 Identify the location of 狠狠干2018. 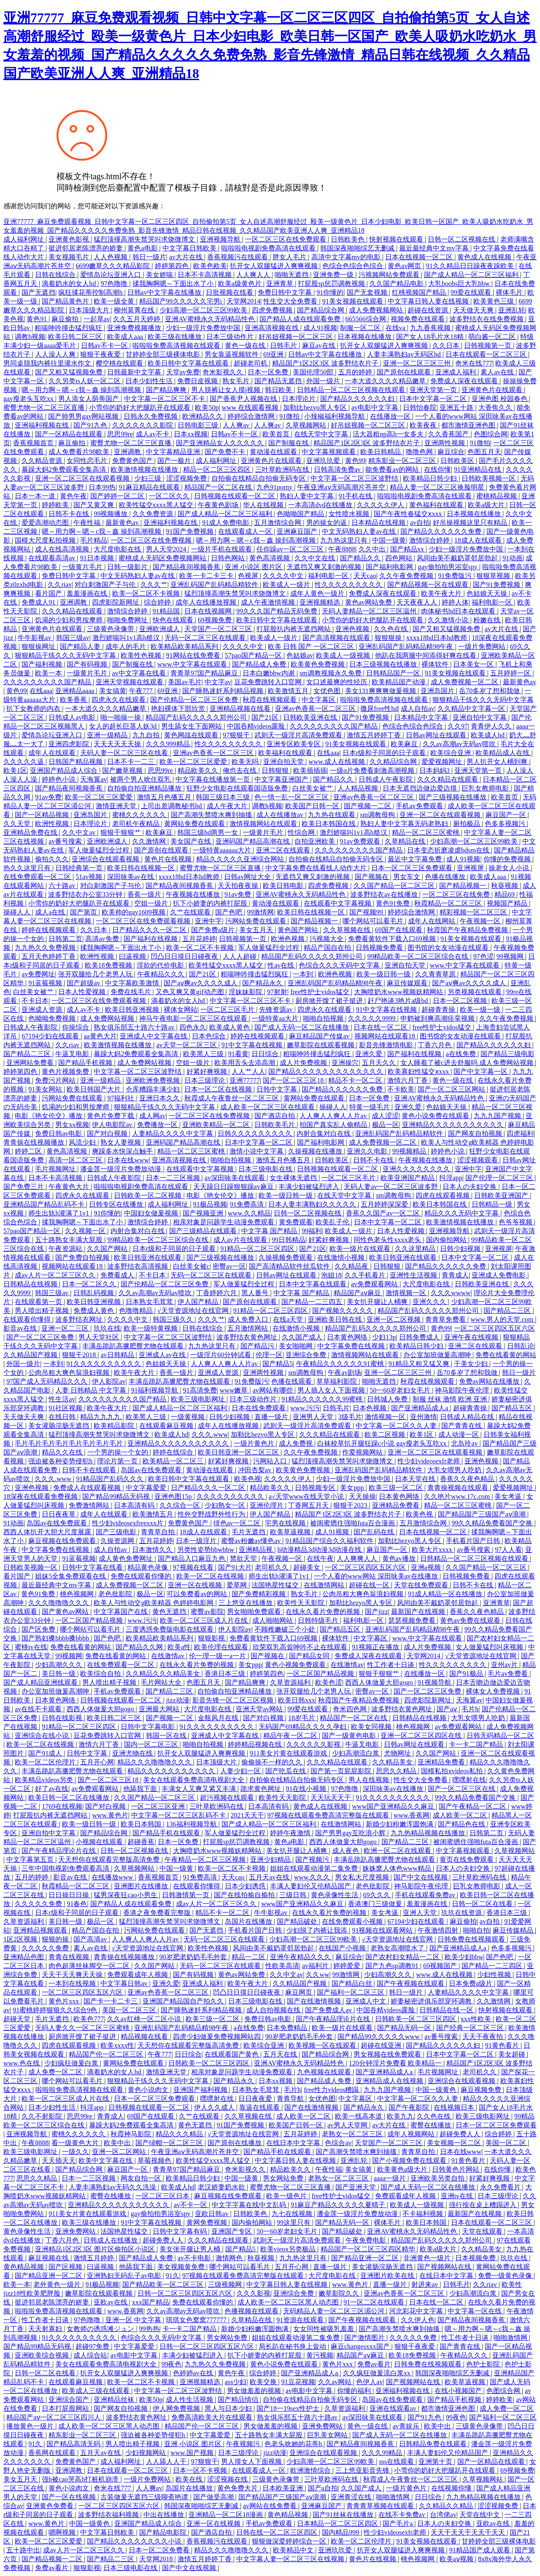
(79, 1354).